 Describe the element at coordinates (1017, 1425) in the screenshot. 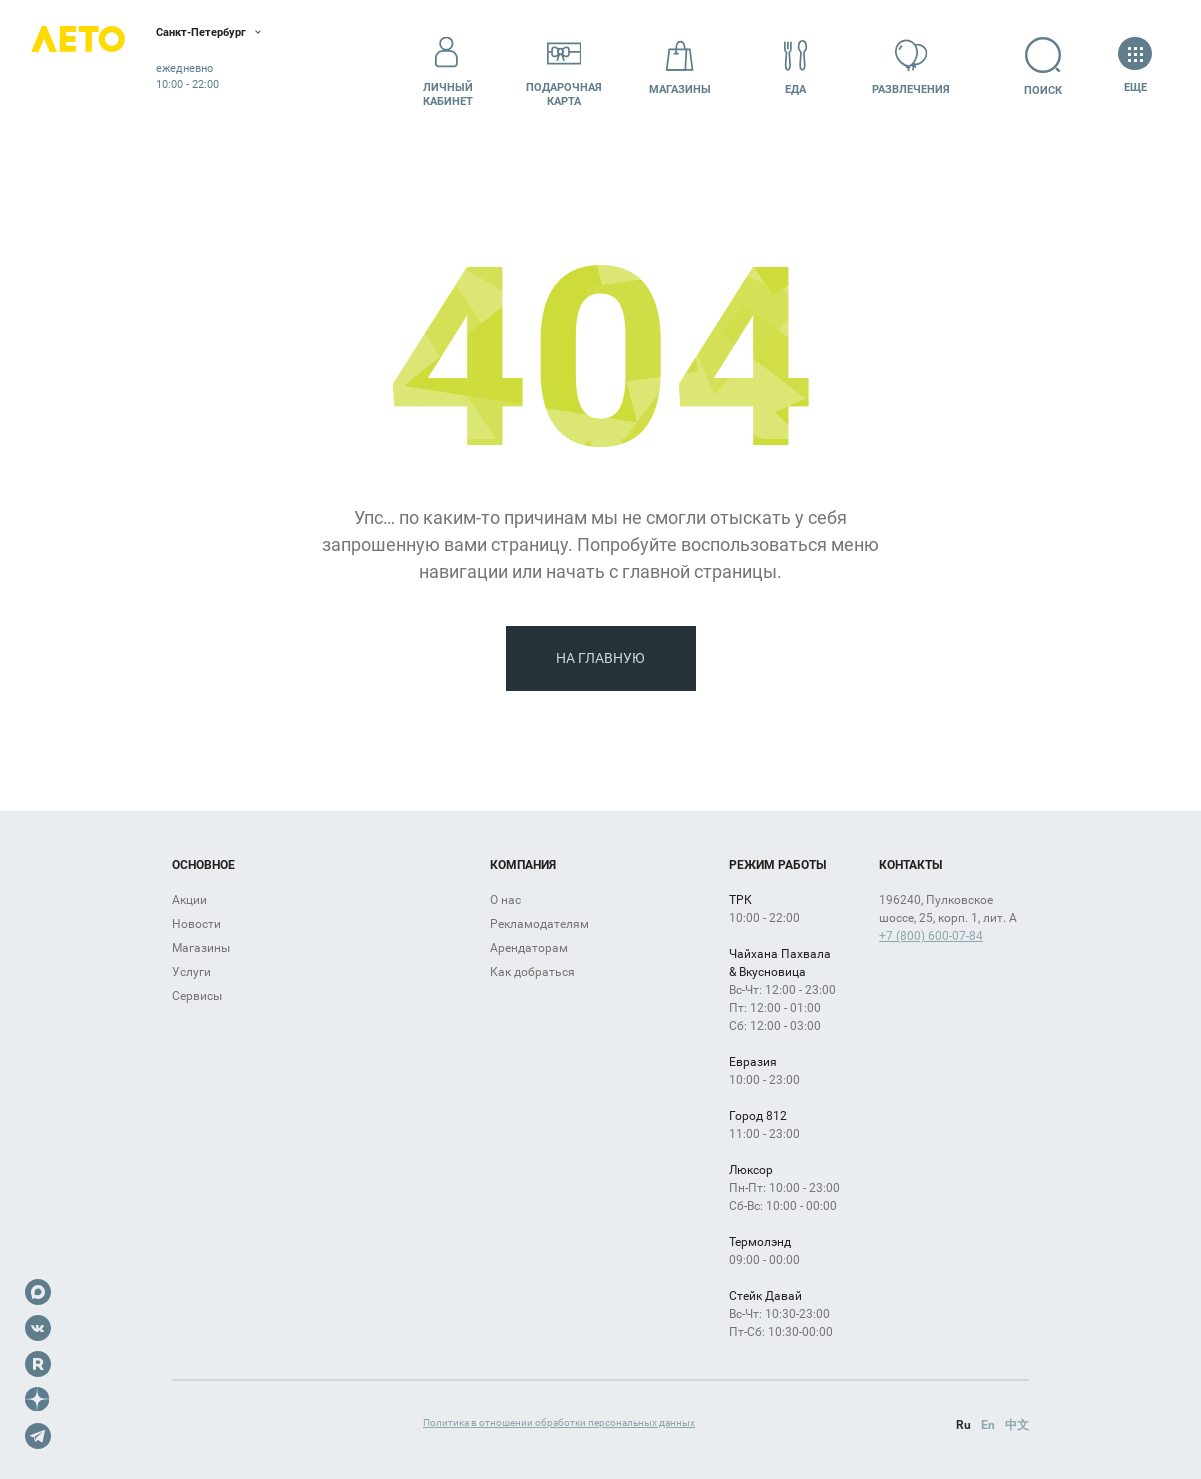

I see `中文` at that location.